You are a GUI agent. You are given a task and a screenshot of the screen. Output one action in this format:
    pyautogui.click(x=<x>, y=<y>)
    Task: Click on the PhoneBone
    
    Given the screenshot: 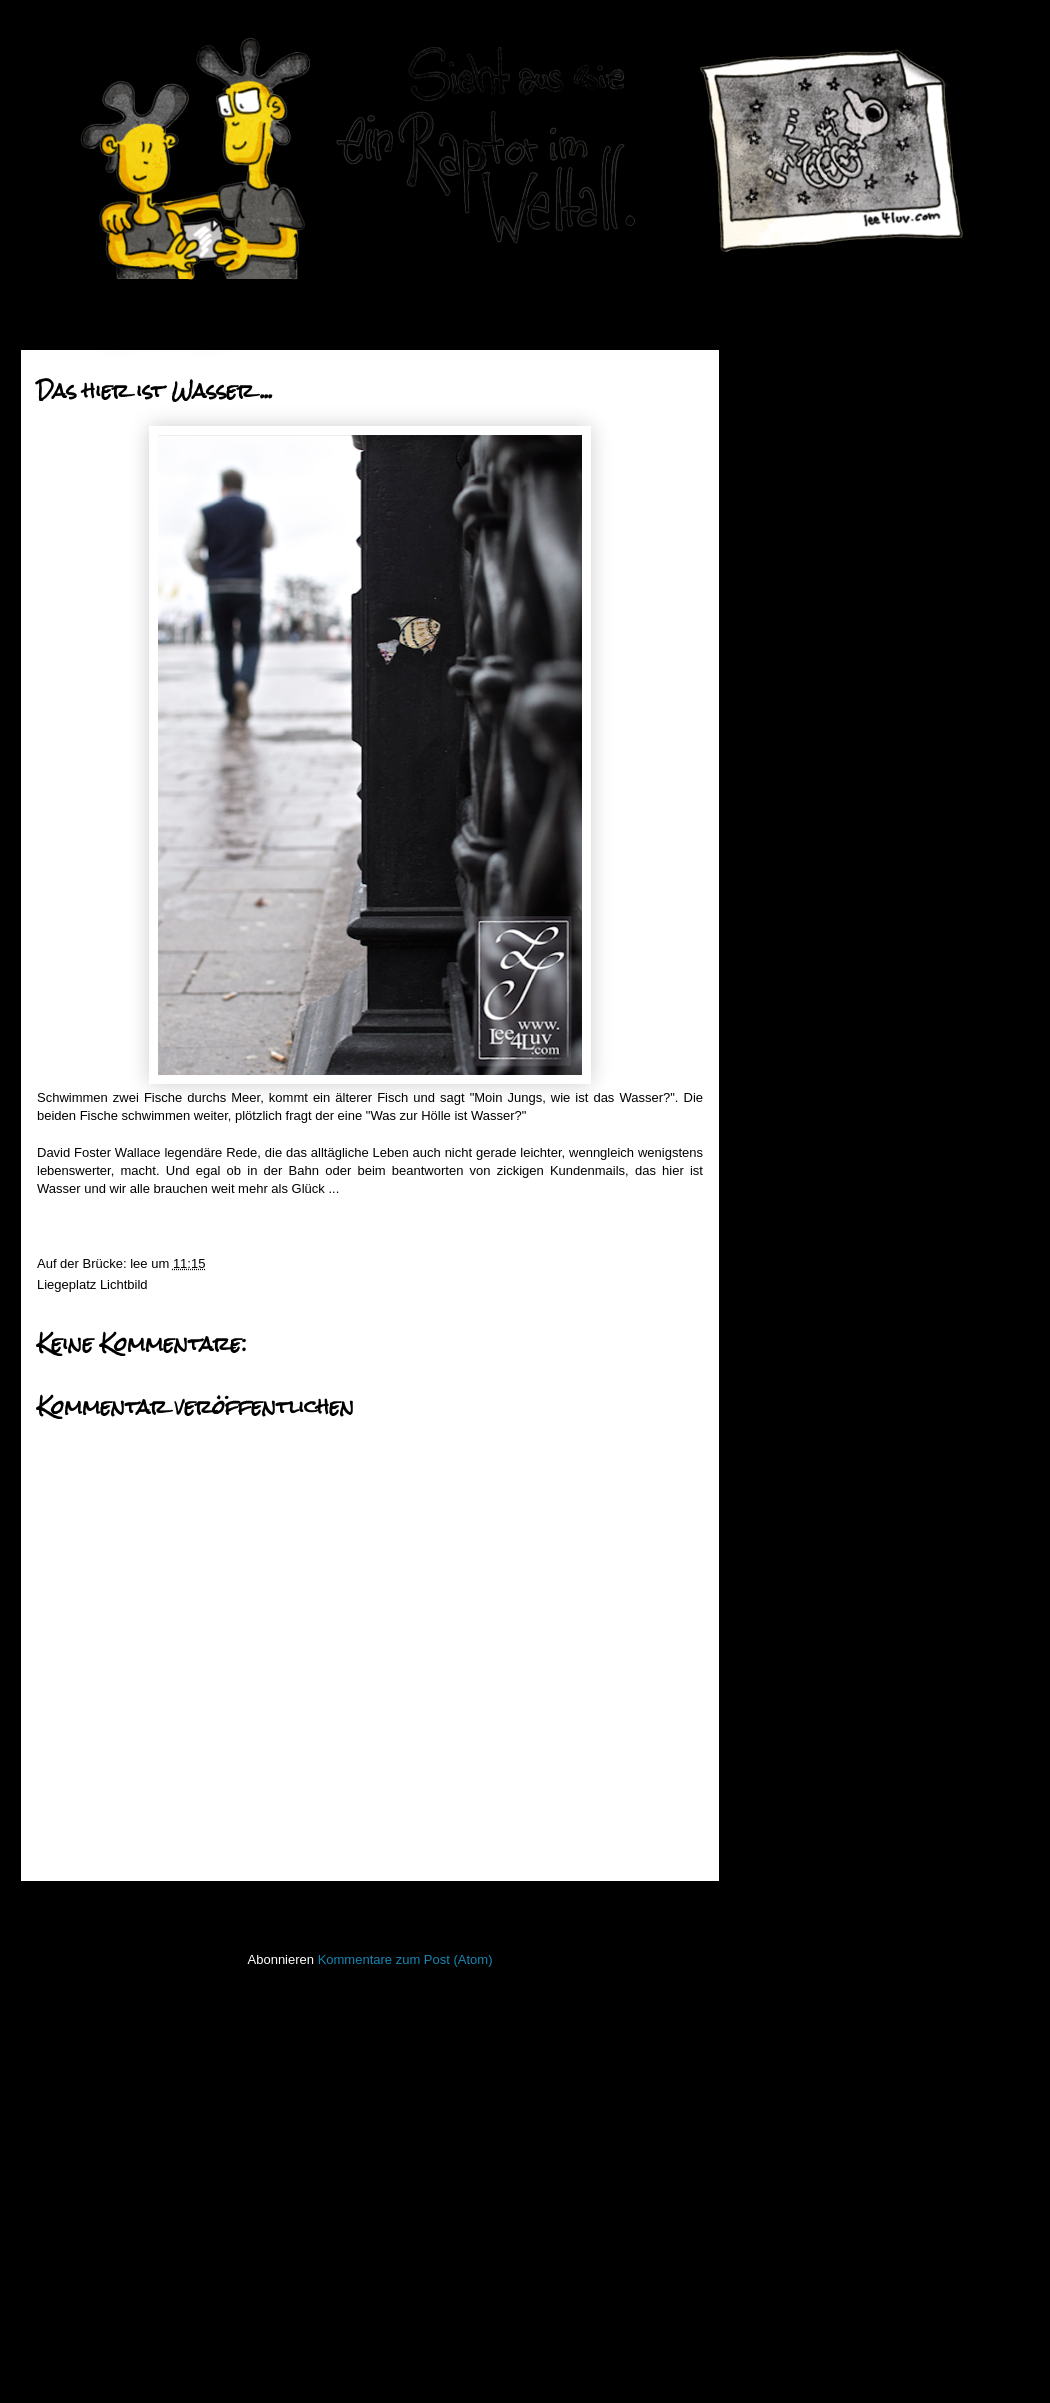 What is the action you would take?
    pyautogui.click(x=786, y=1971)
    